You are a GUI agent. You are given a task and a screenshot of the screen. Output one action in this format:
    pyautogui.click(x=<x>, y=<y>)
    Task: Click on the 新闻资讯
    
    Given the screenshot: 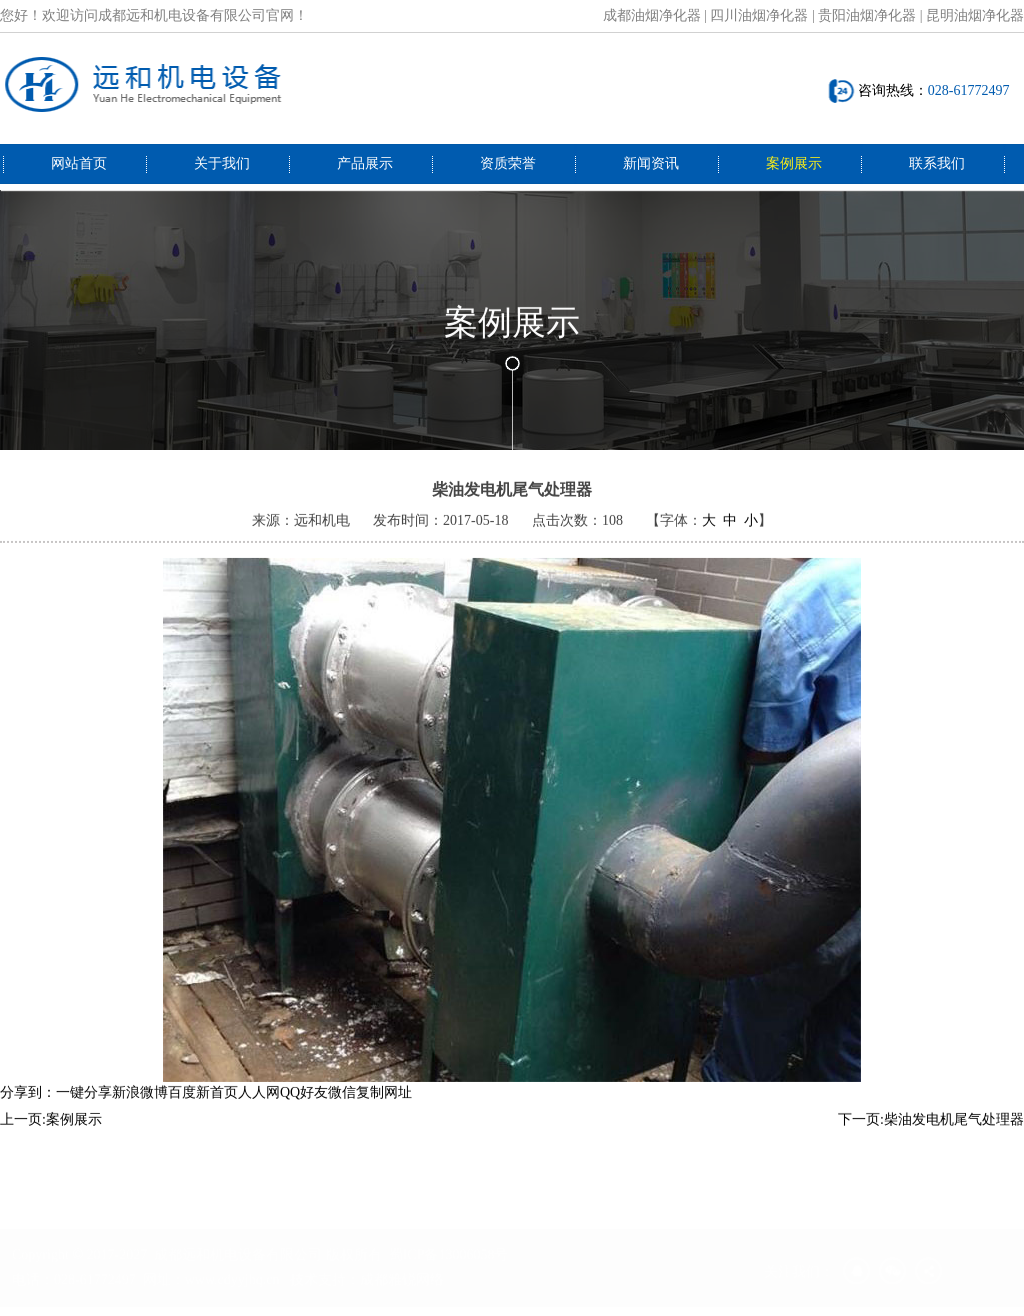 What is the action you would take?
    pyautogui.click(x=651, y=163)
    